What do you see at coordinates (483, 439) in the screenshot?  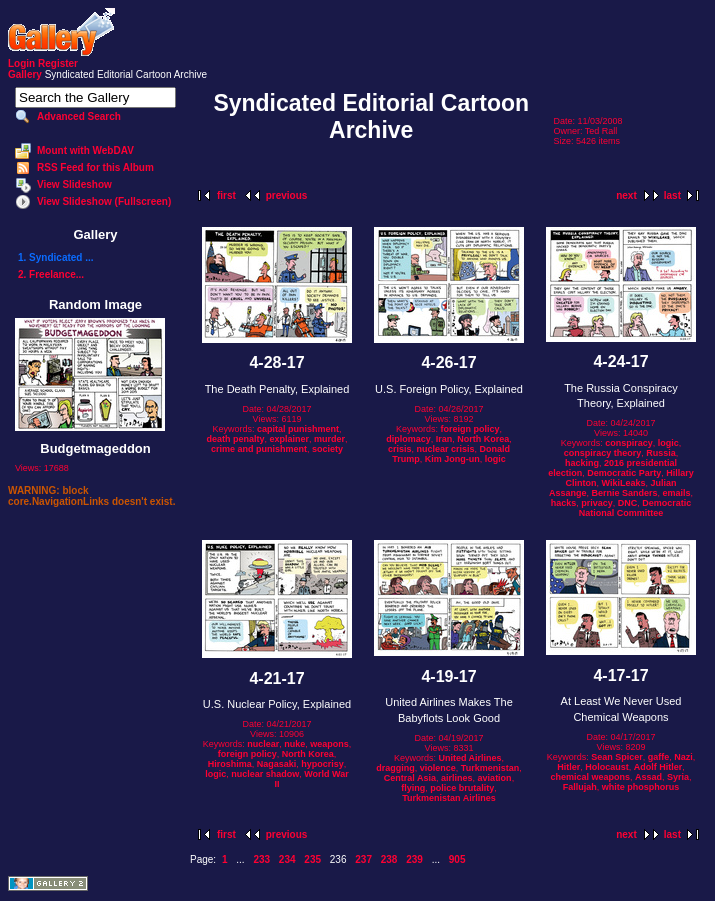 I see `North Korea` at bounding box center [483, 439].